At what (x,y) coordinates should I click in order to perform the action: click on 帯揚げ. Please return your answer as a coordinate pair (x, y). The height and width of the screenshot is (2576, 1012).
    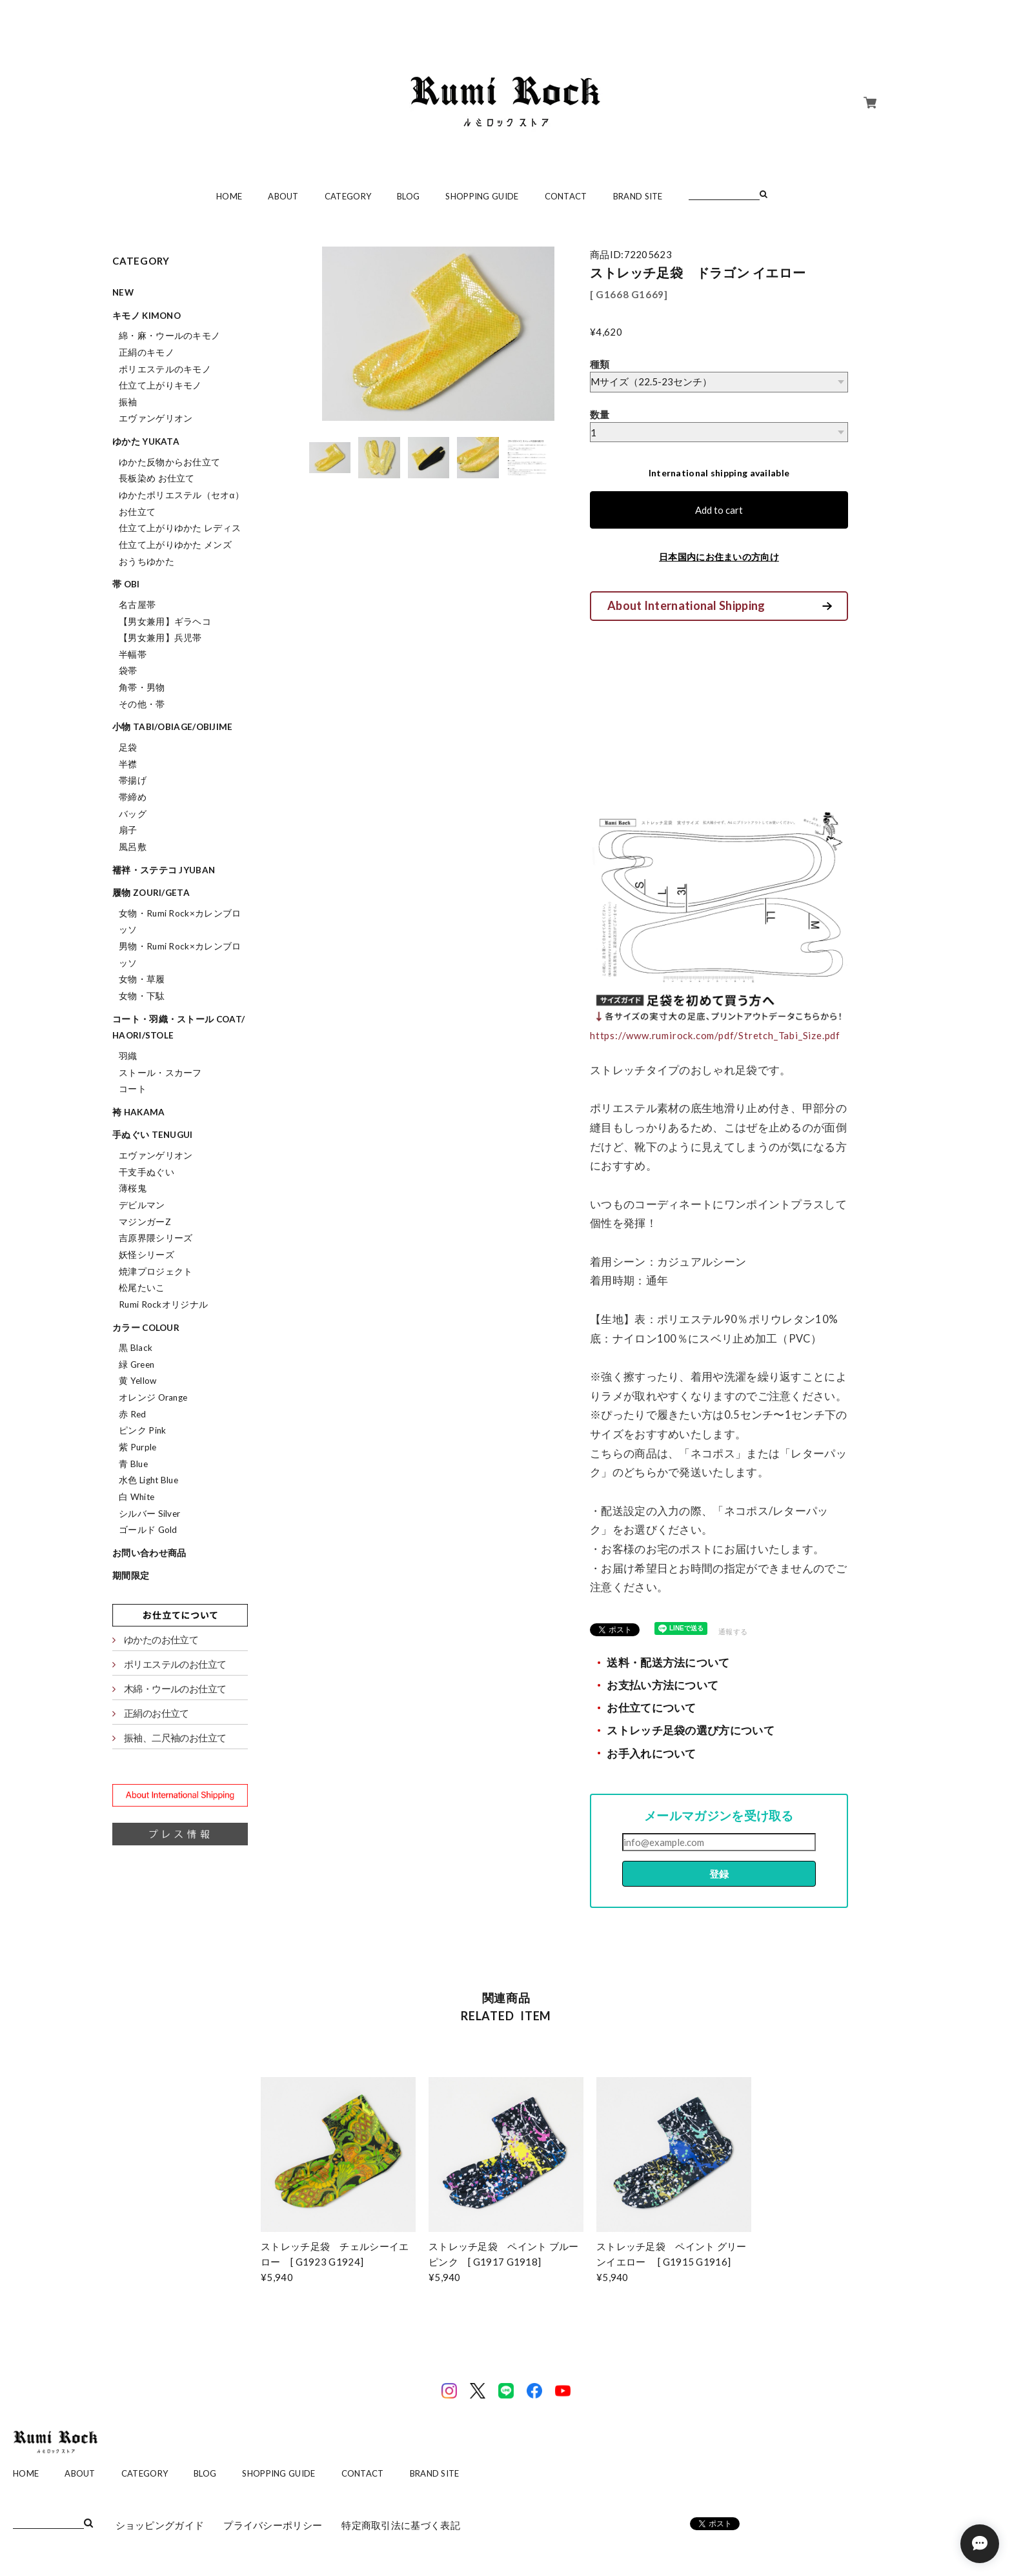
    Looking at the image, I should click on (133, 780).